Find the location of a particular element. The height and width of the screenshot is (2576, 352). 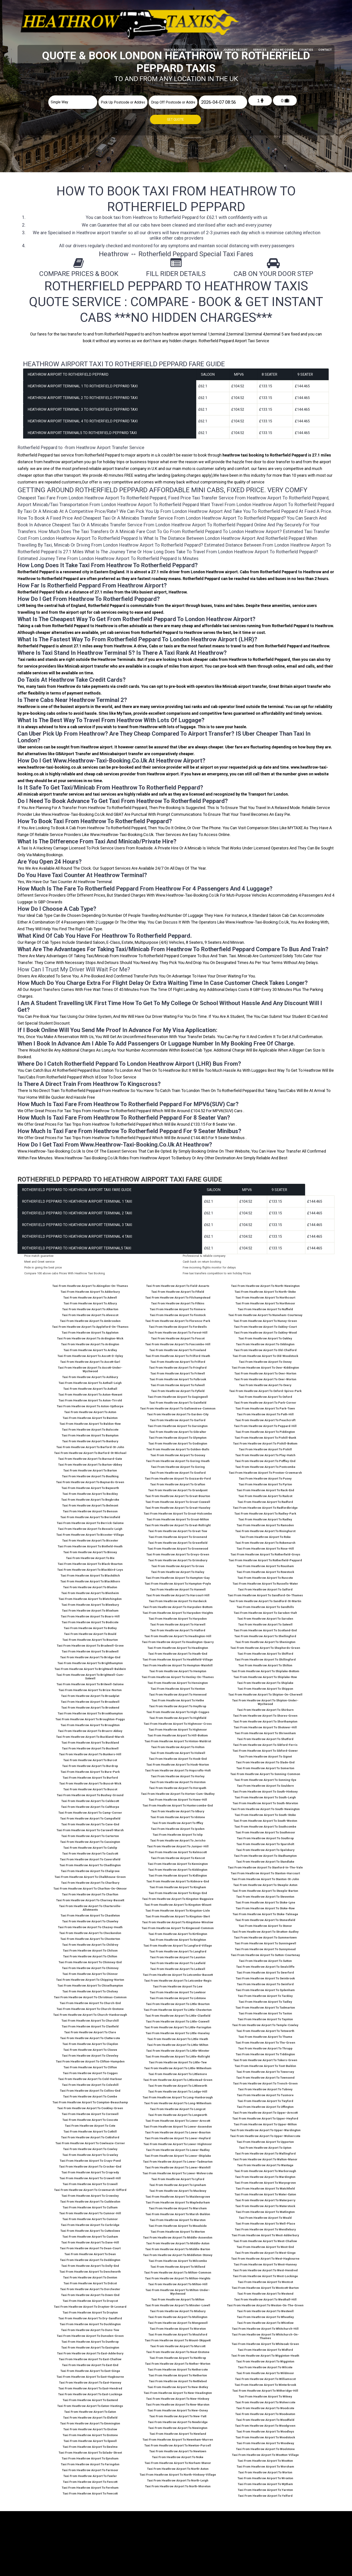

Taxi From Heathrow Airport To Northmoor is located at coordinates (265, 1301).